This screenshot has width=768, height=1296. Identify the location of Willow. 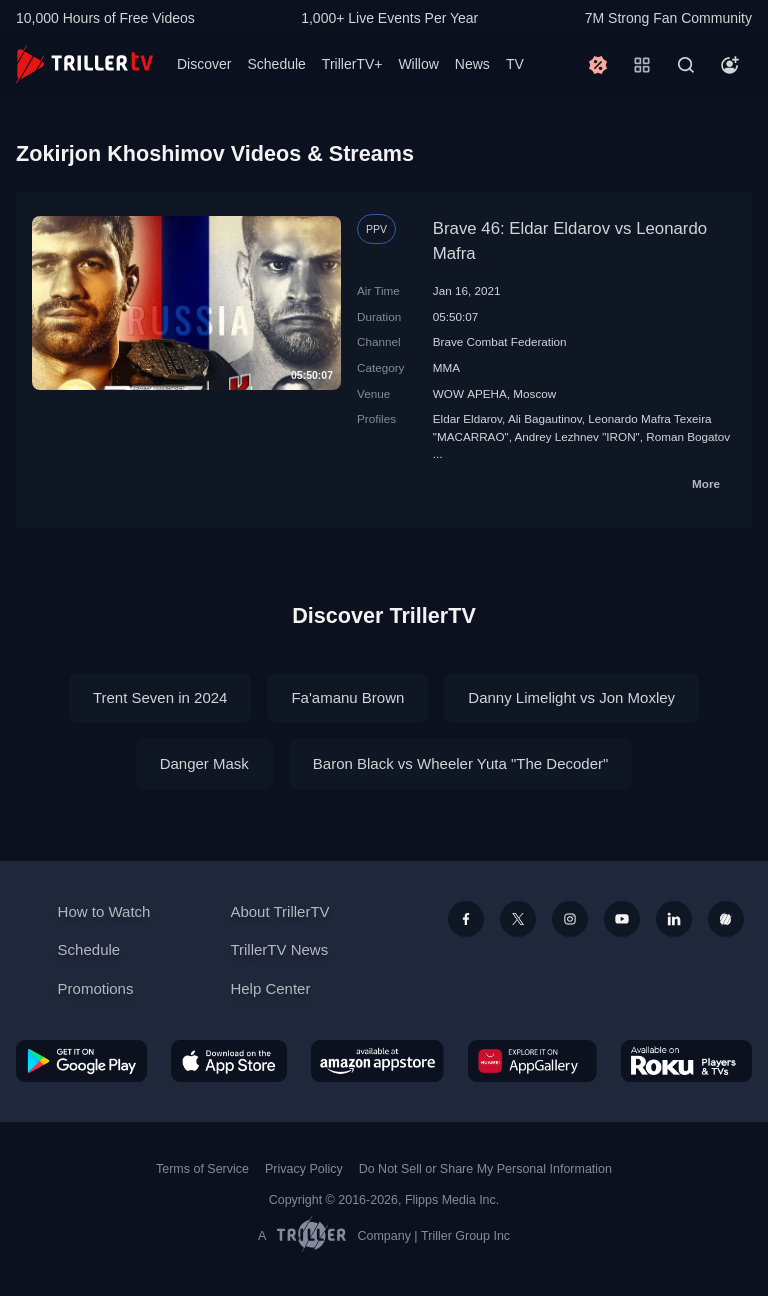
(418, 64).